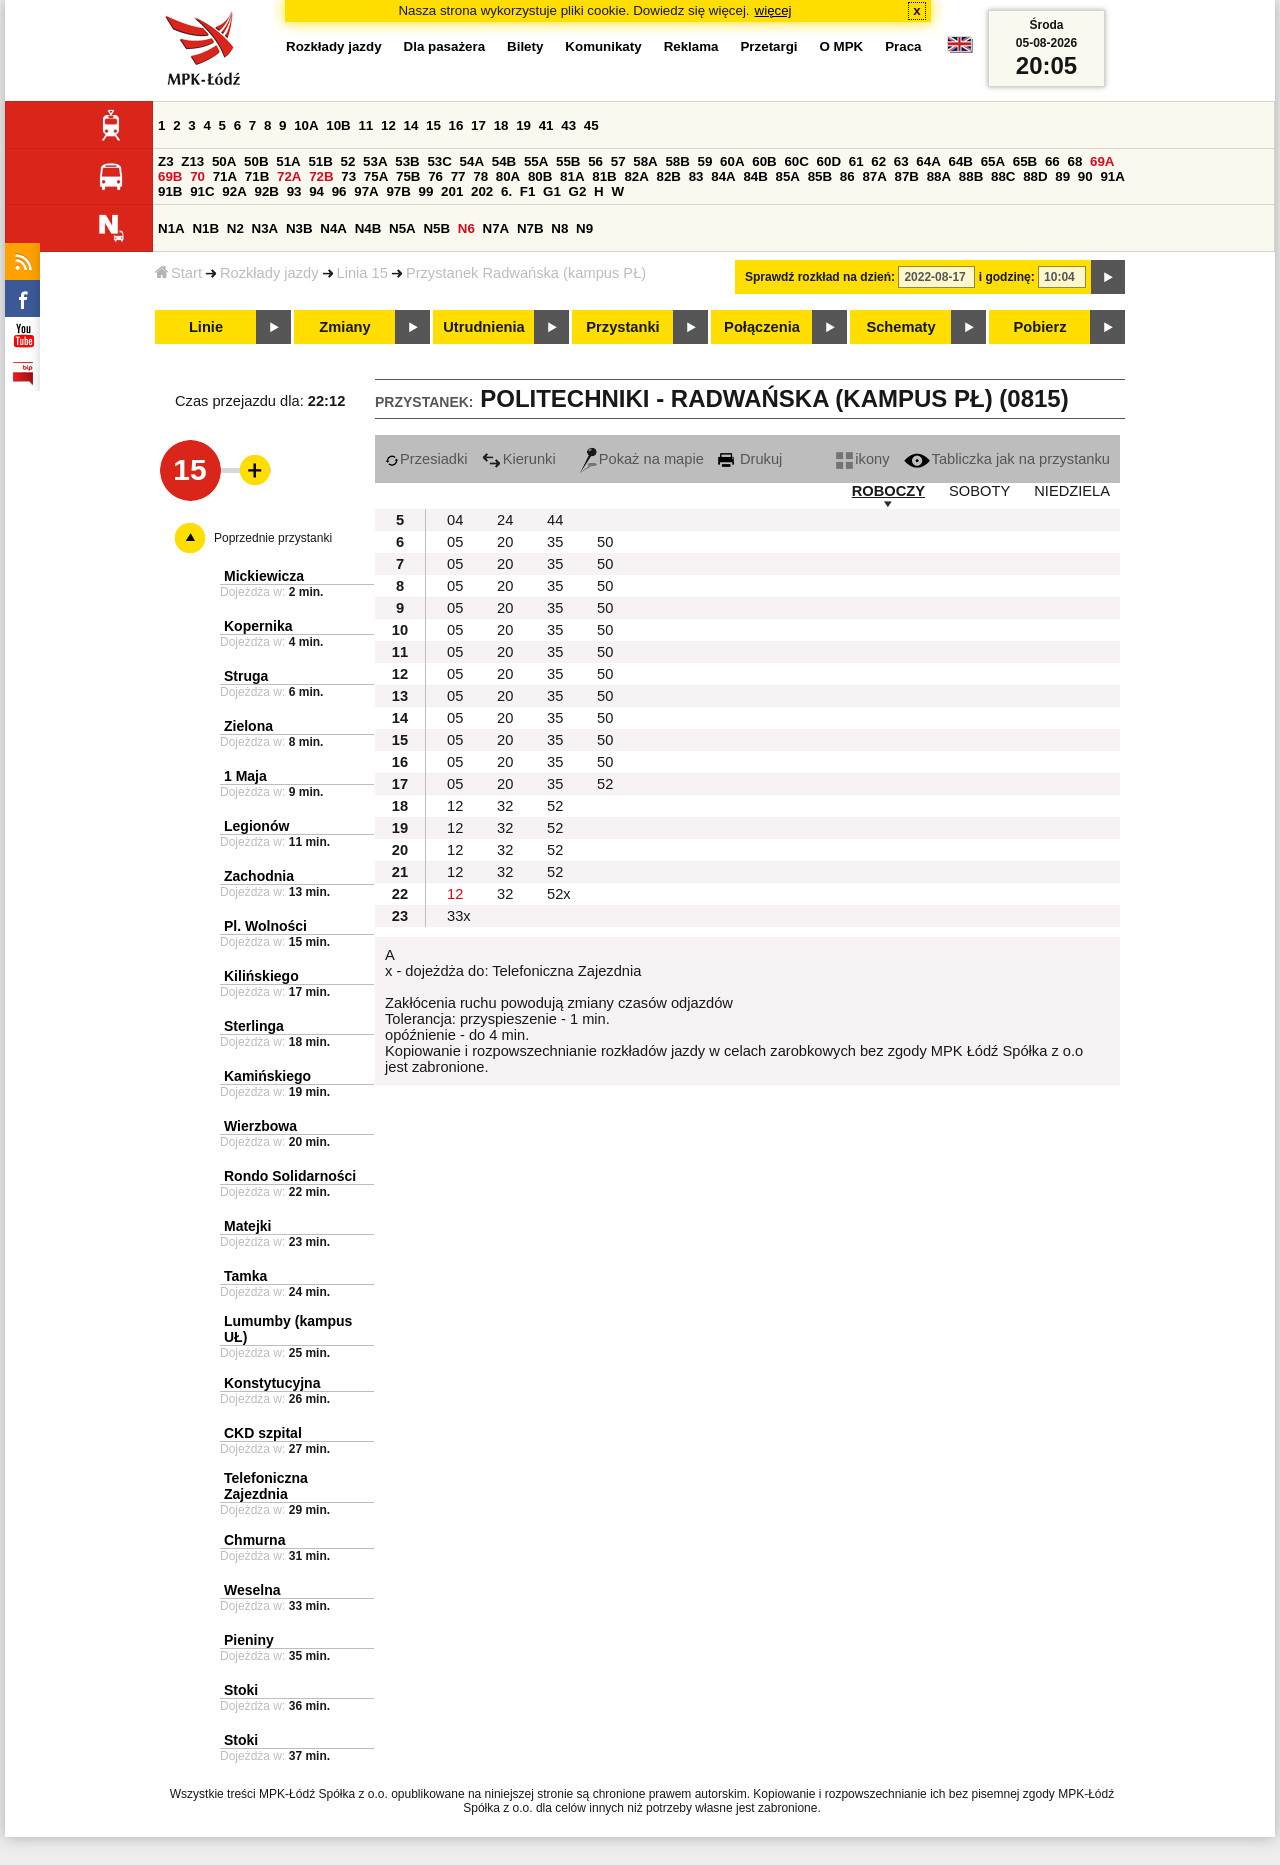 The width and height of the screenshot is (1280, 1865). I want to click on 87A, so click(874, 176).